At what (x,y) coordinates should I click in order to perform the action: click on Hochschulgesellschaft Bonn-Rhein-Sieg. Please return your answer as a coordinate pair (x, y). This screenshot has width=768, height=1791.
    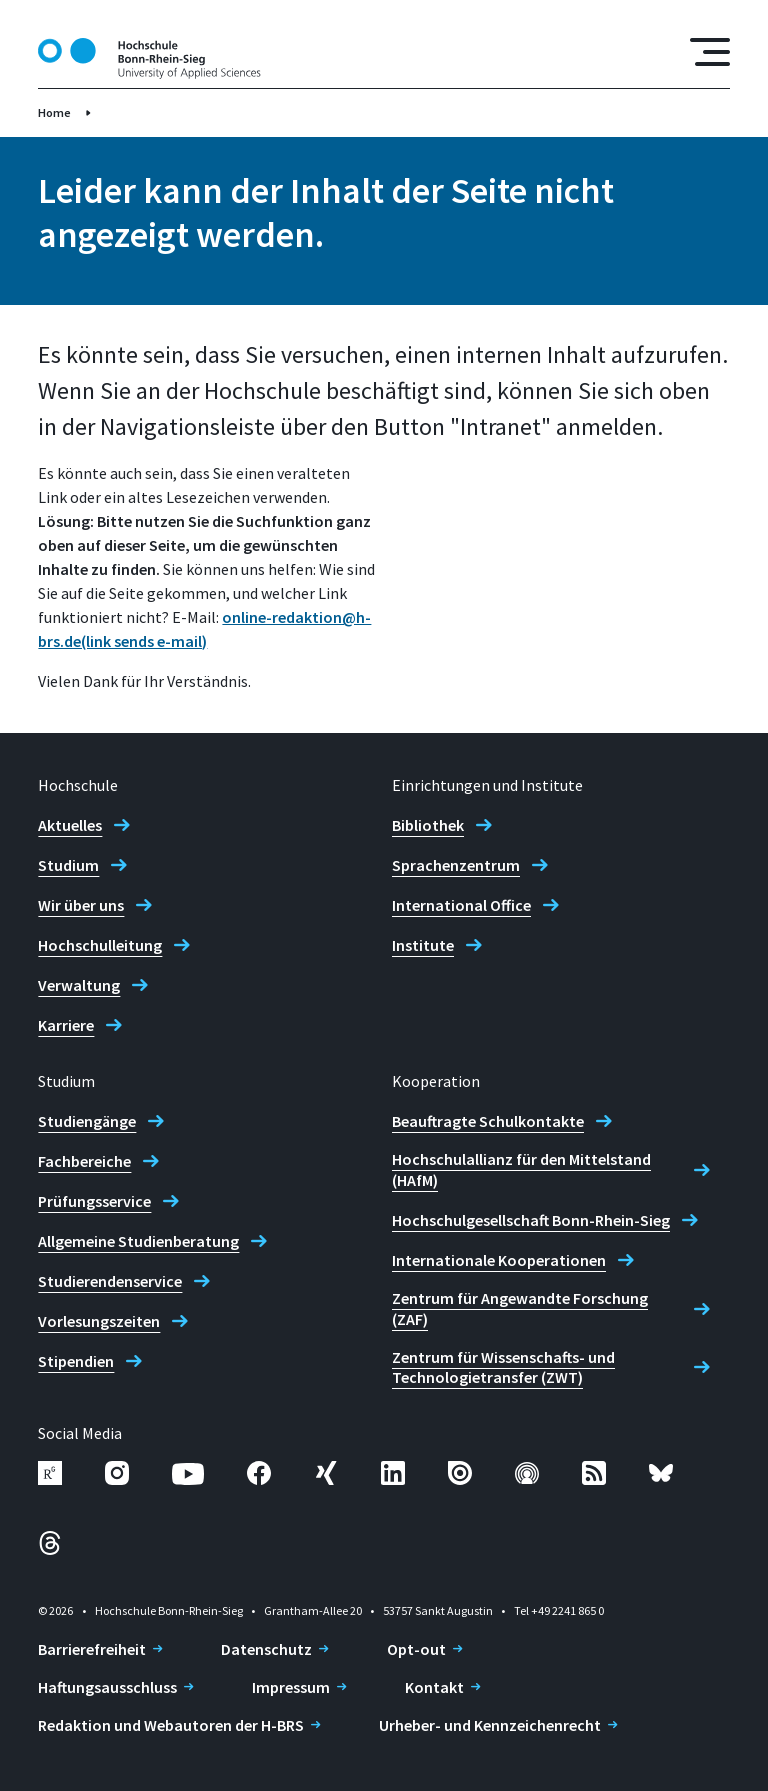
    Looking at the image, I should click on (531, 1220).